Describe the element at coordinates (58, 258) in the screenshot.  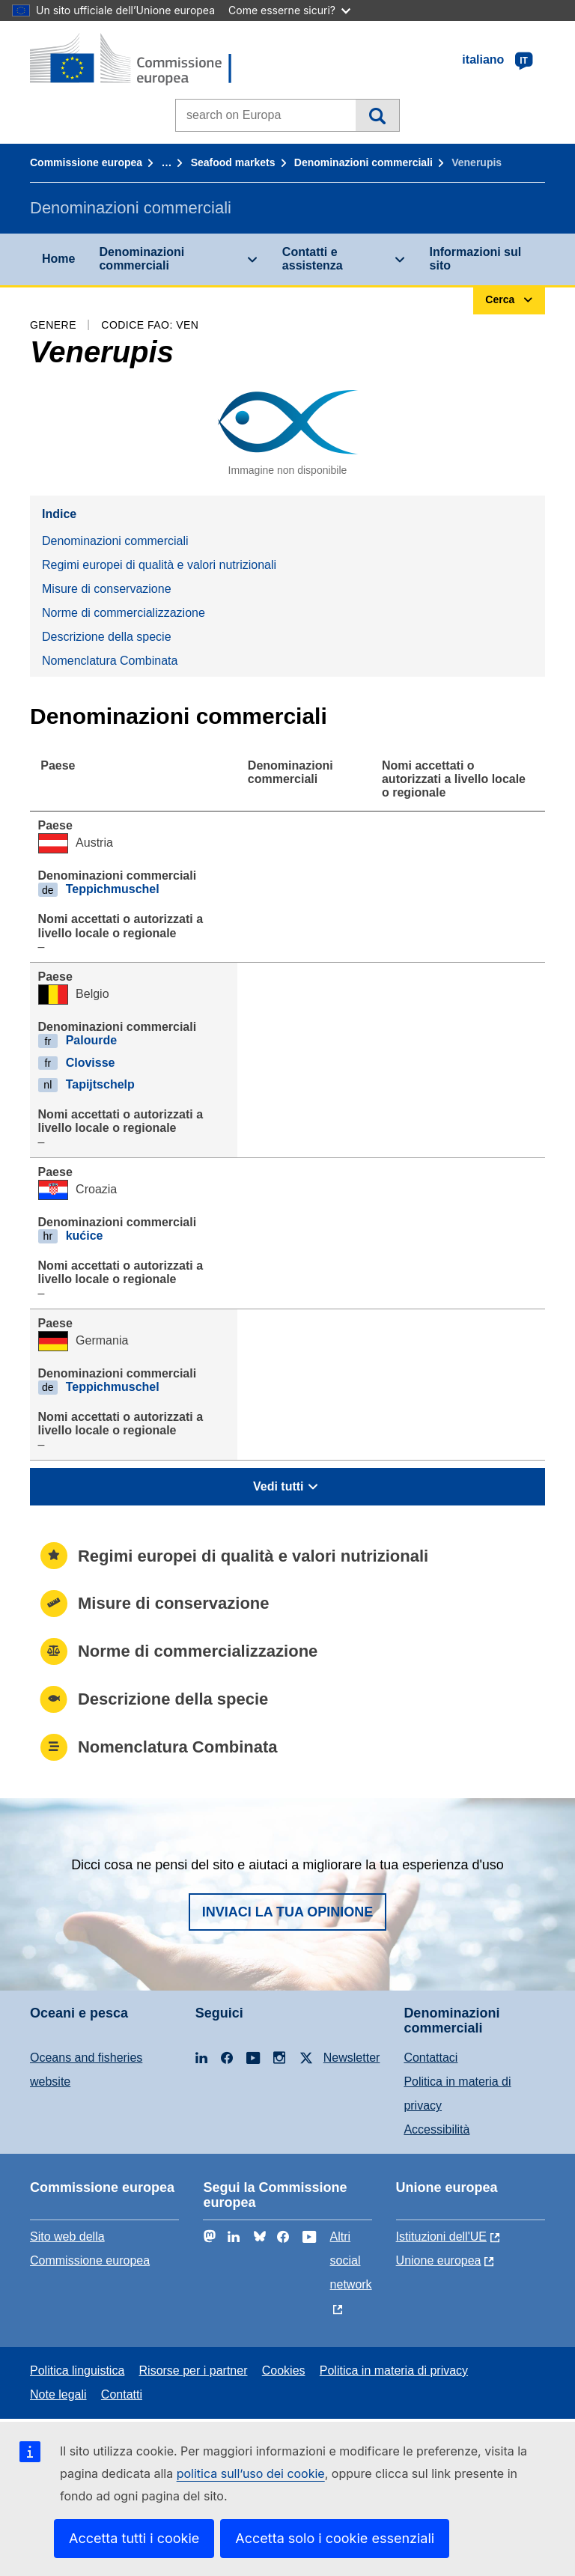
I see `Home` at that location.